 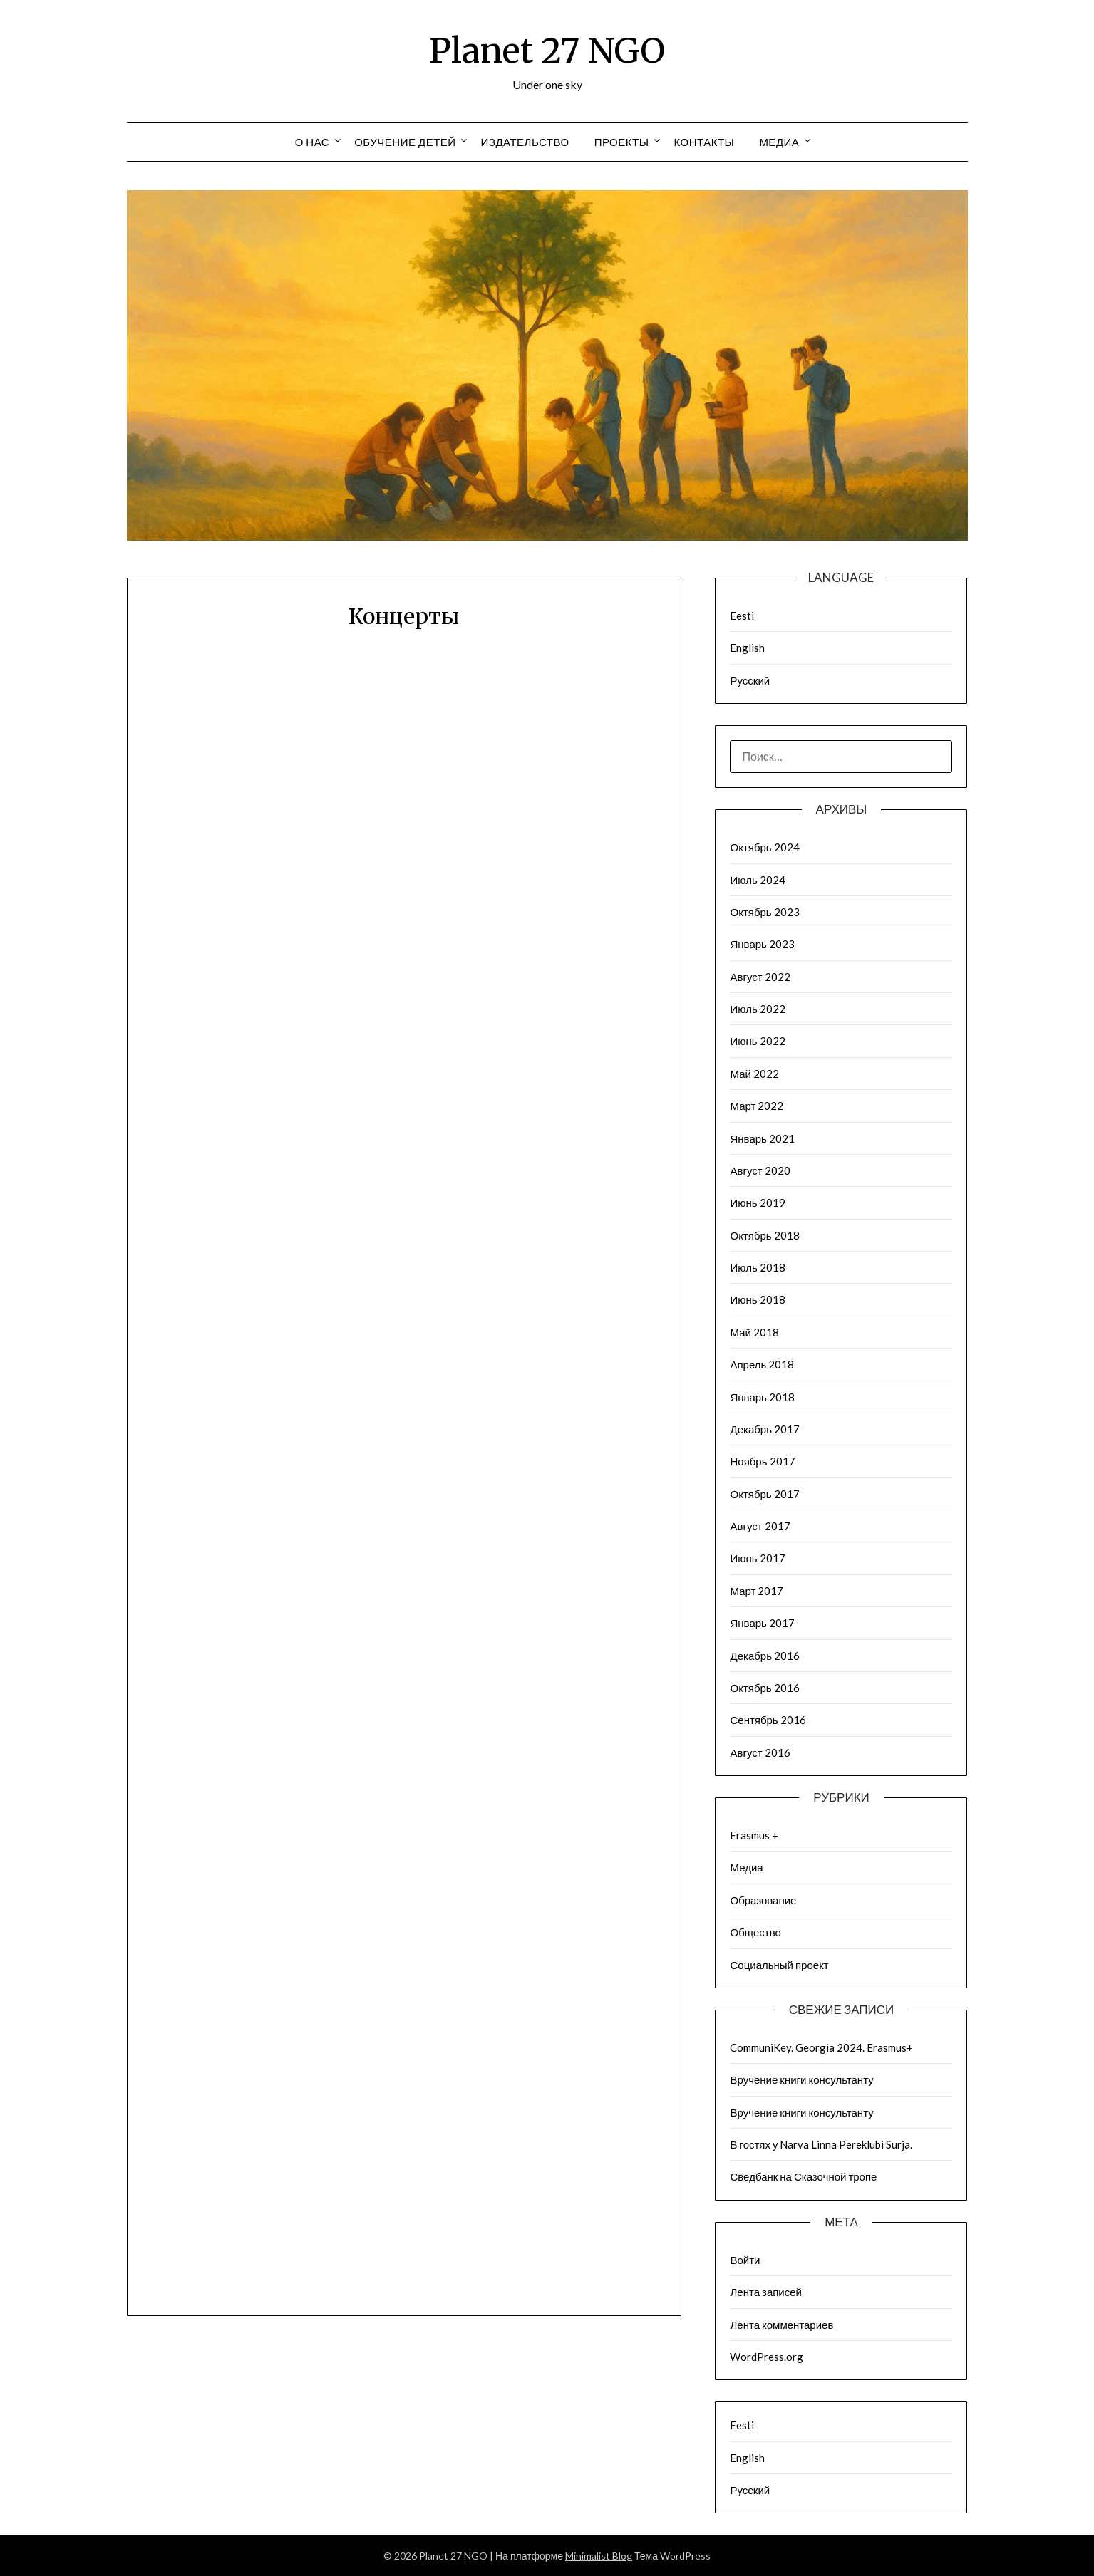 What do you see at coordinates (803, 2176) in the screenshot?
I see `Сведбанк на Сказочной тропе` at bounding box center [803, 2176].